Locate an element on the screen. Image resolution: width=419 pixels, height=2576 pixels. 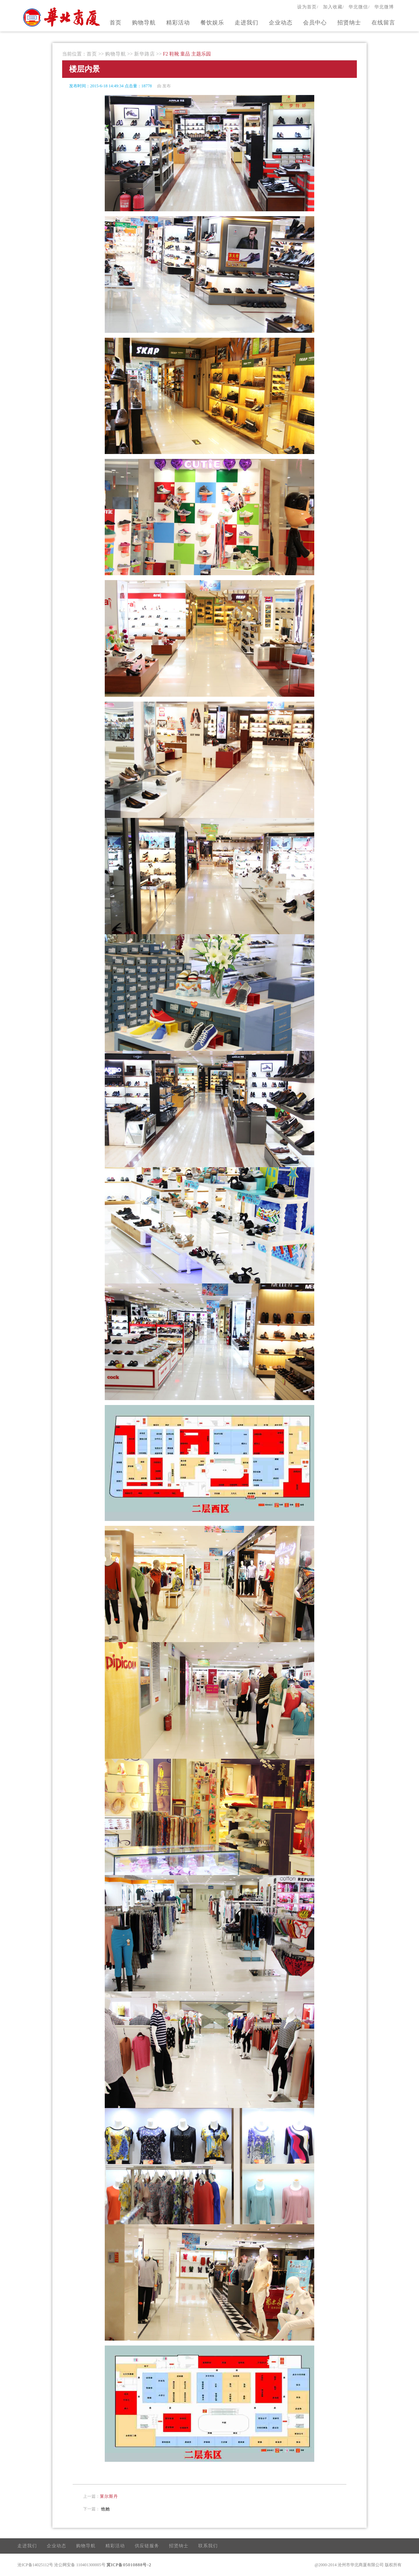
餐饮娱乐 is located at coordinates (212, 22).